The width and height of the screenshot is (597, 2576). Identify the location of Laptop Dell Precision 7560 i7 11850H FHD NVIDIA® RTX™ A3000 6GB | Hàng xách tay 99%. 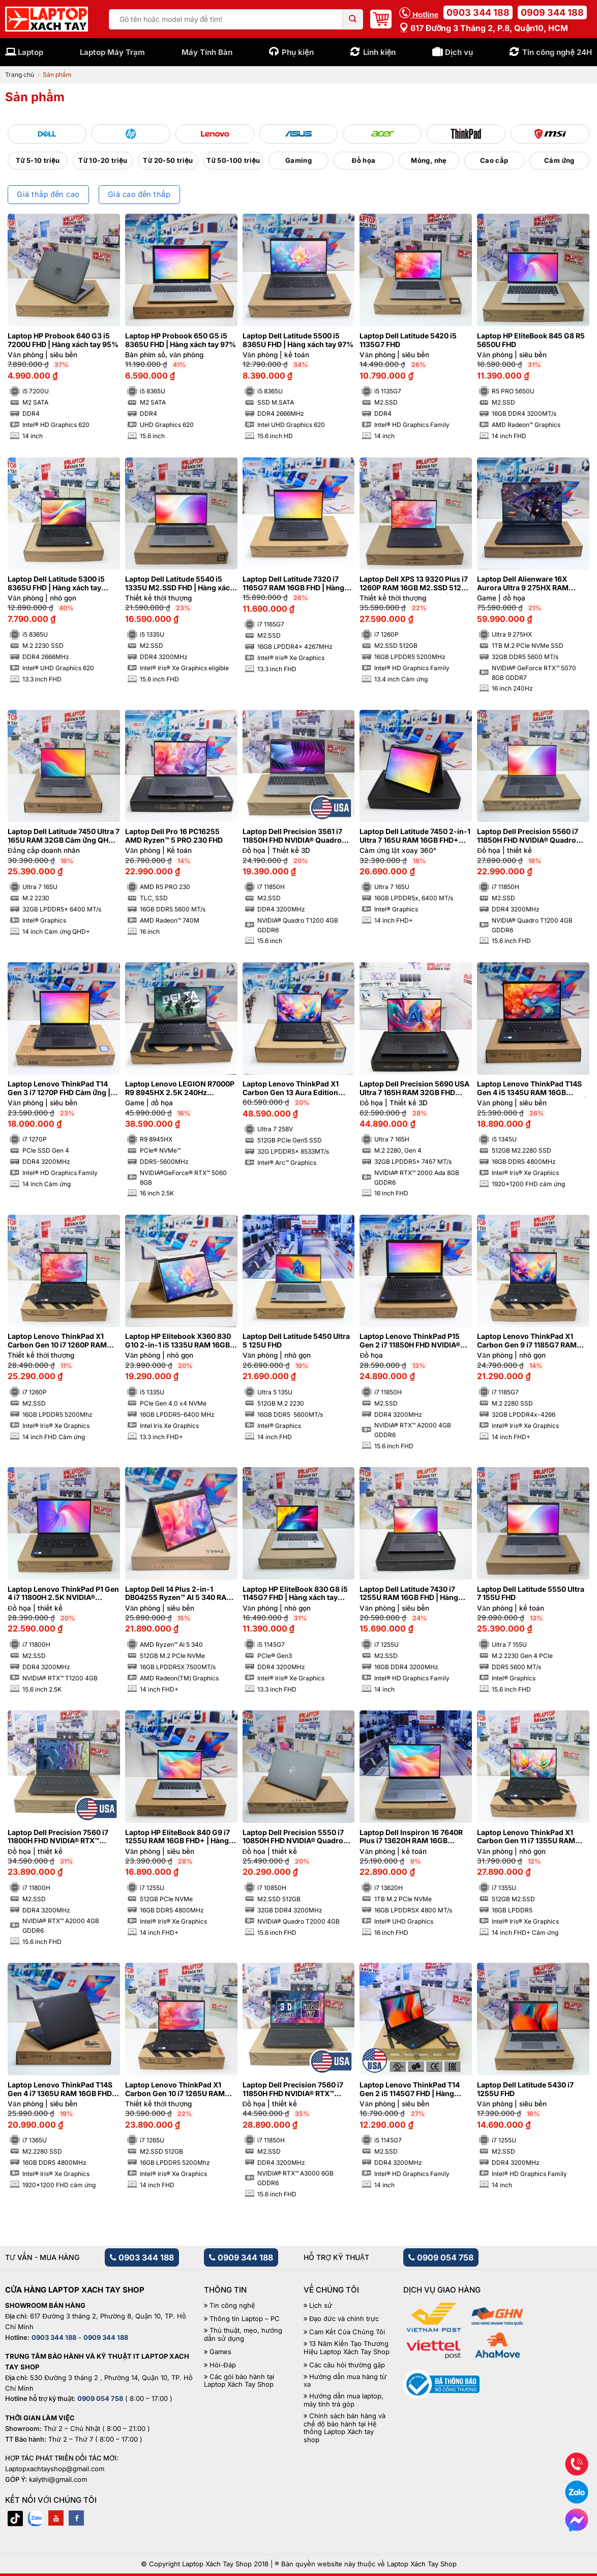
(298, 2089).